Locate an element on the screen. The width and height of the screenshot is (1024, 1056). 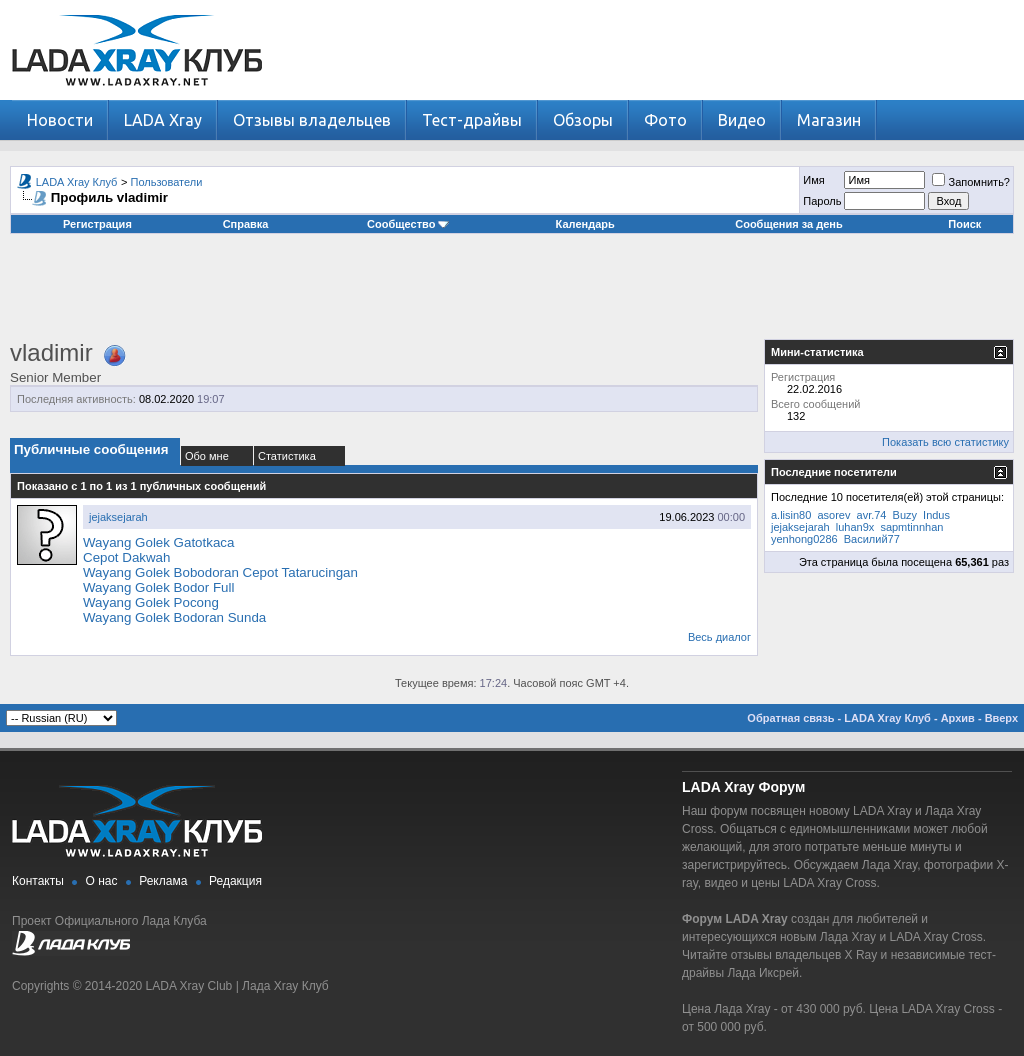
Фото is located at coordinates (665, 120).